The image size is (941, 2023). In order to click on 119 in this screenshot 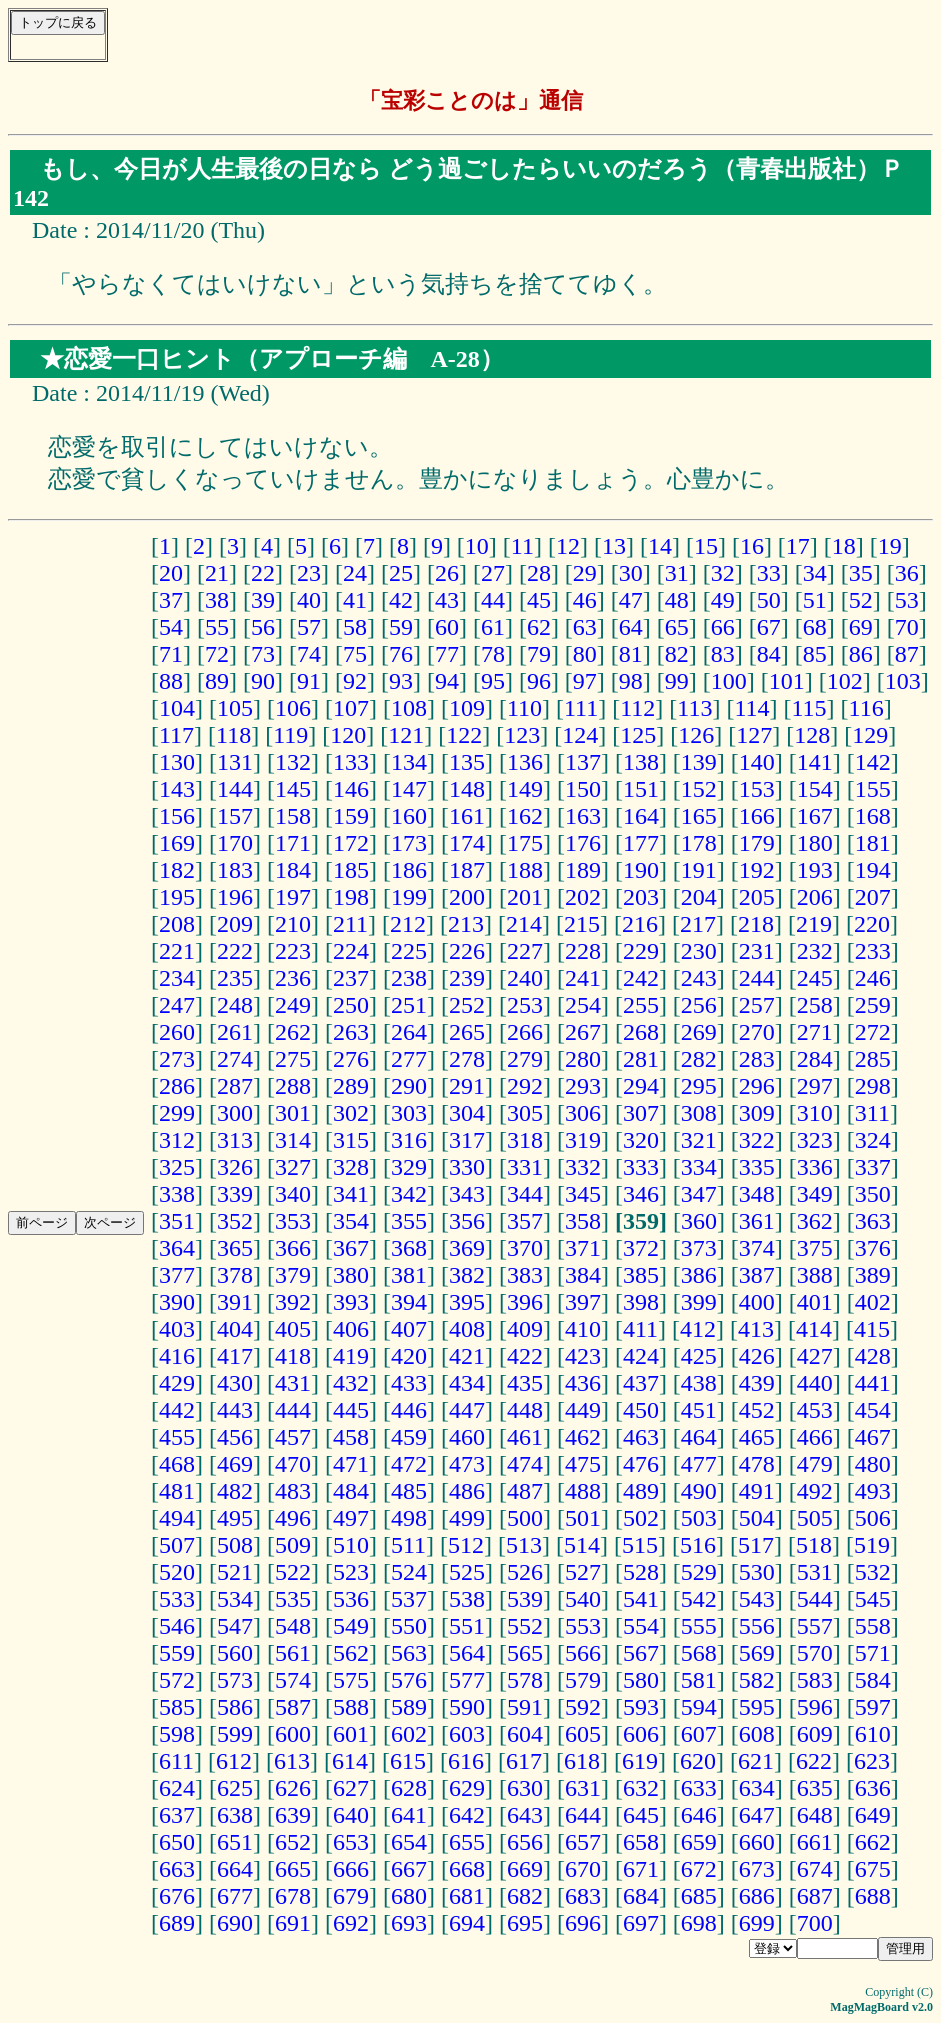, I will do `click(290, 735)`.